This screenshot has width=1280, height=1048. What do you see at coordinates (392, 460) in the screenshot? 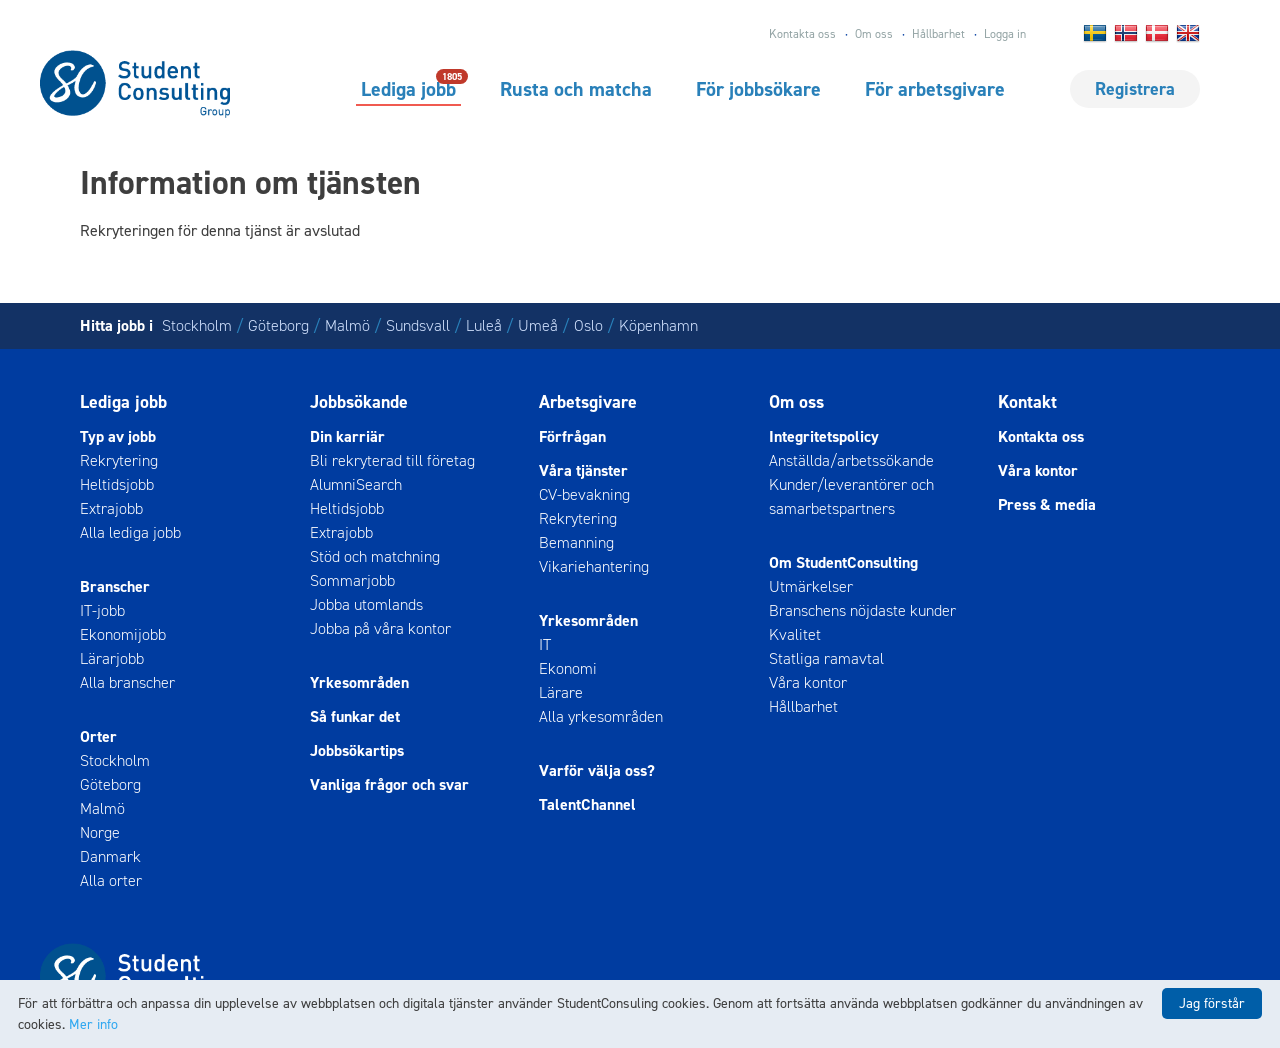
I see `Bli rekryterad till företag` at bounding box center [392, 460].